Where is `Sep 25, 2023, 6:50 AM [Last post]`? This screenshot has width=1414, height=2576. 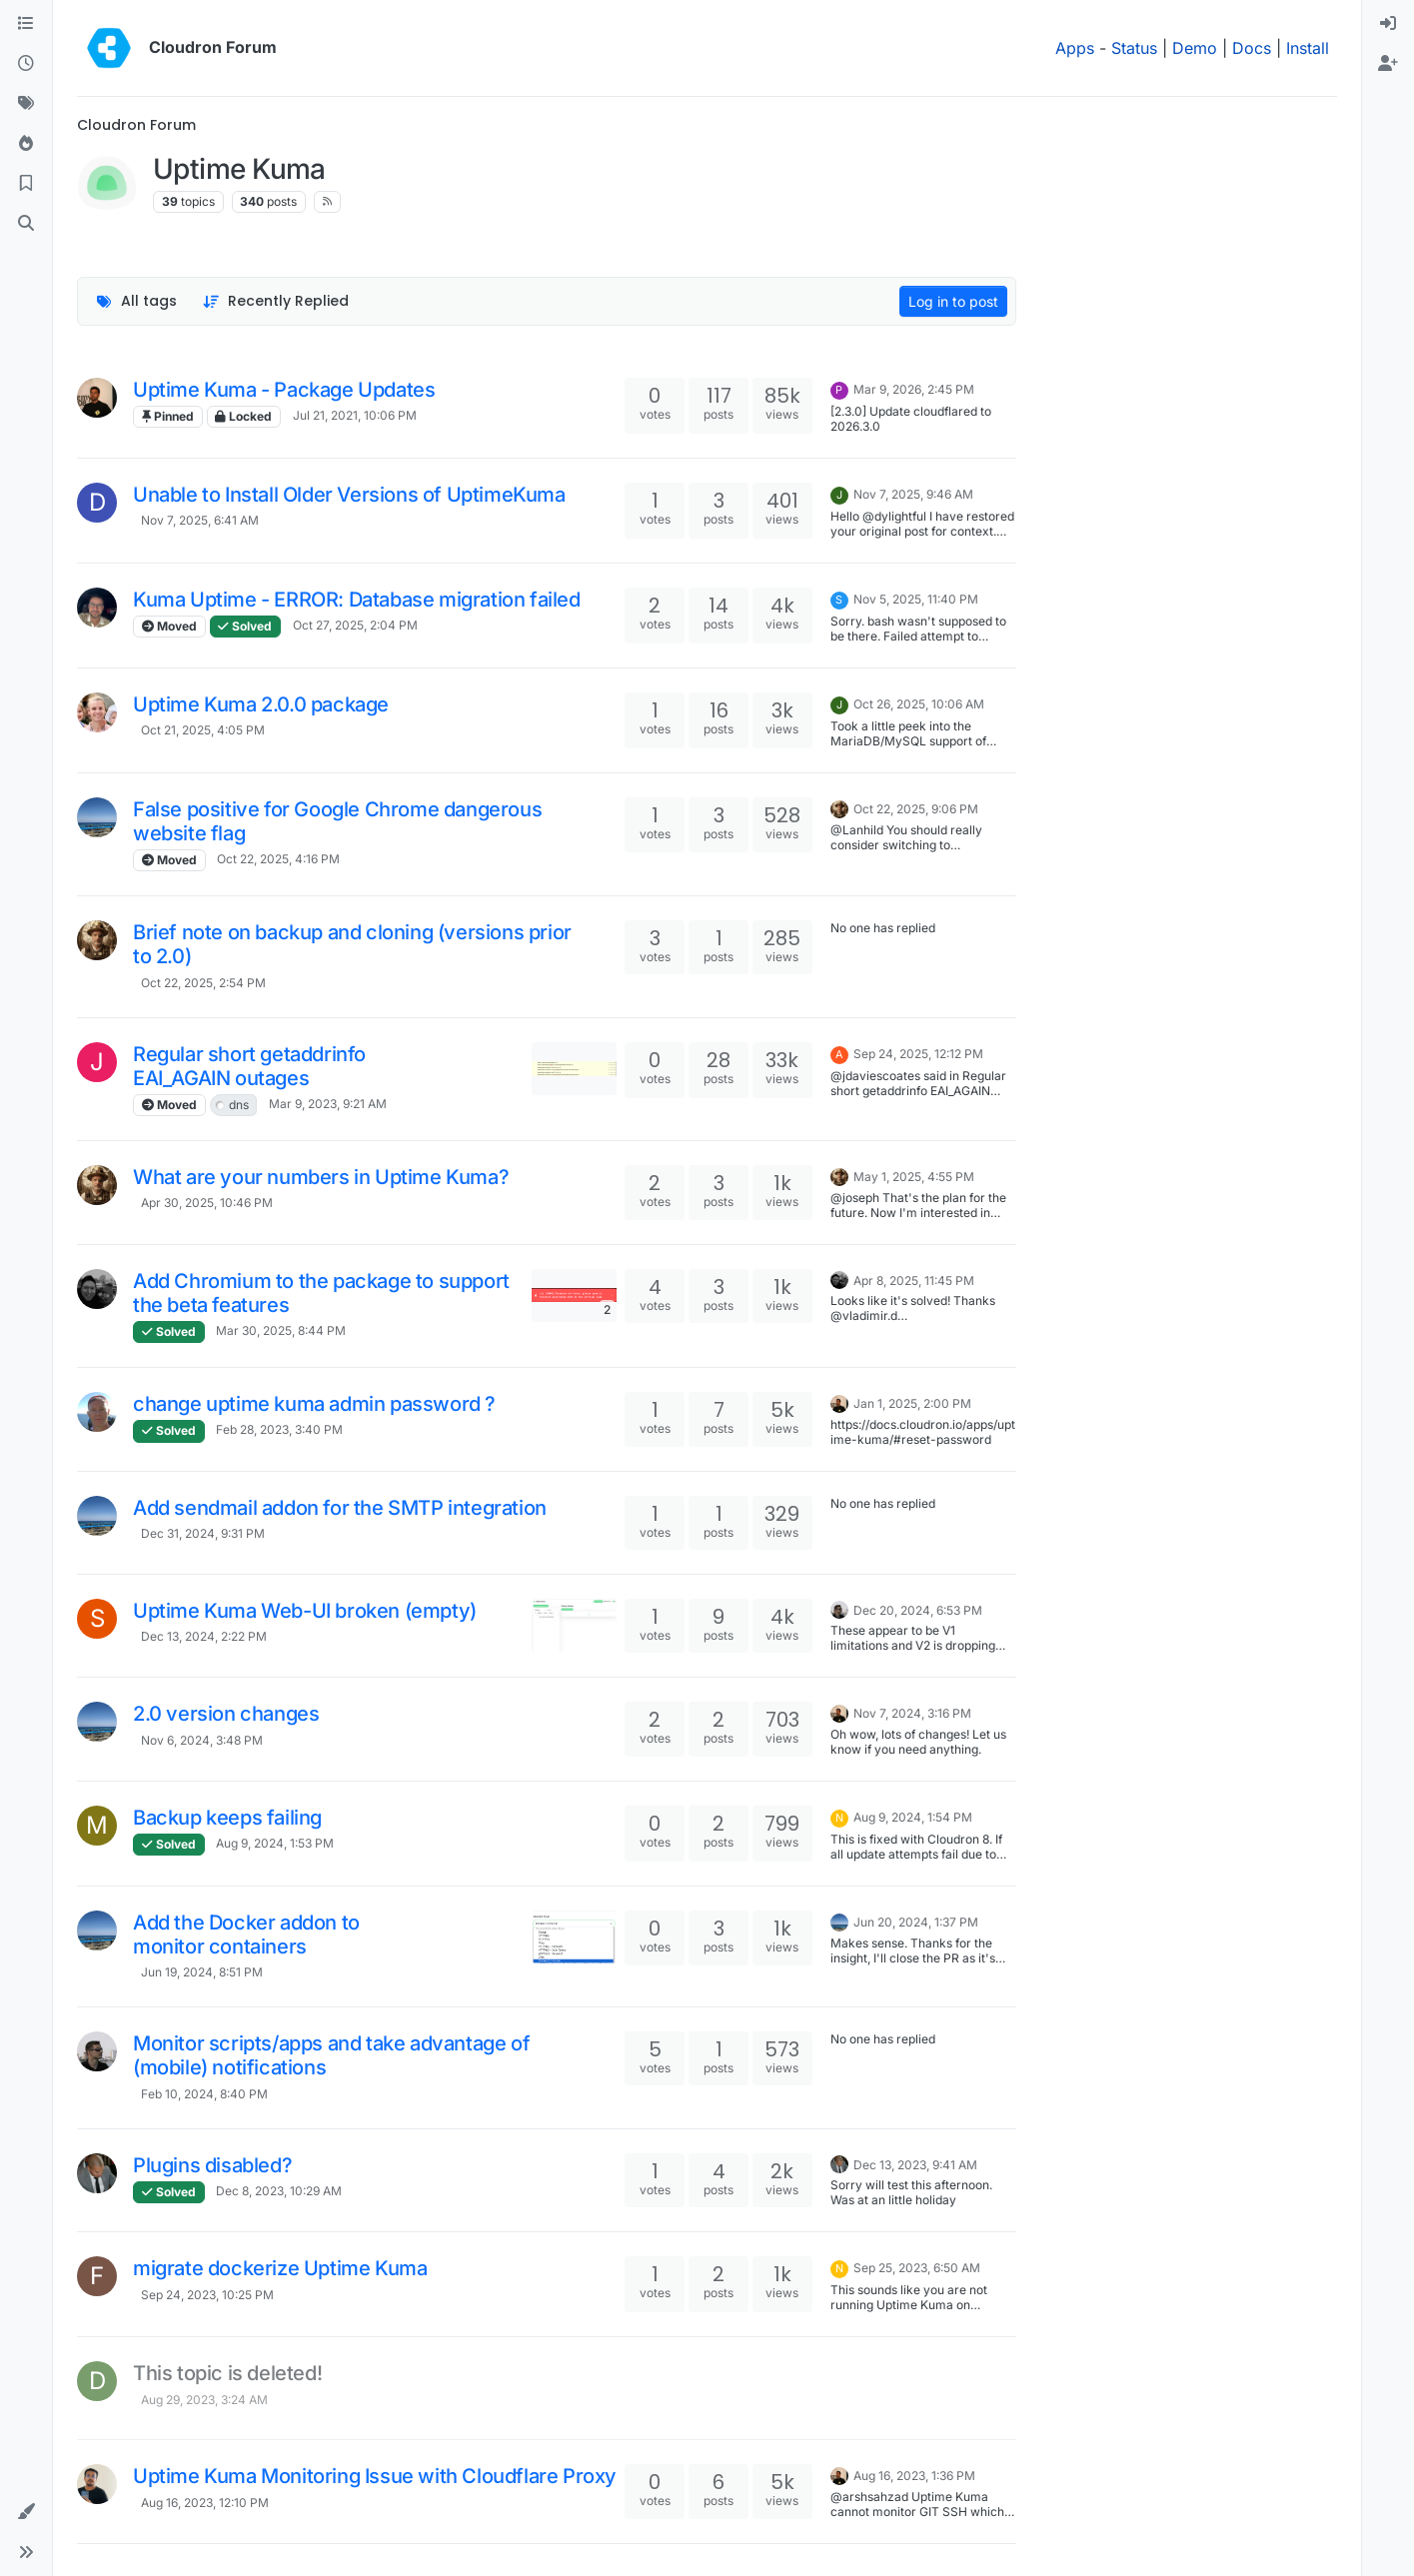 Sep 25, 2023, 6:50 AM [Last post] is located at coordinates (916, 2267).